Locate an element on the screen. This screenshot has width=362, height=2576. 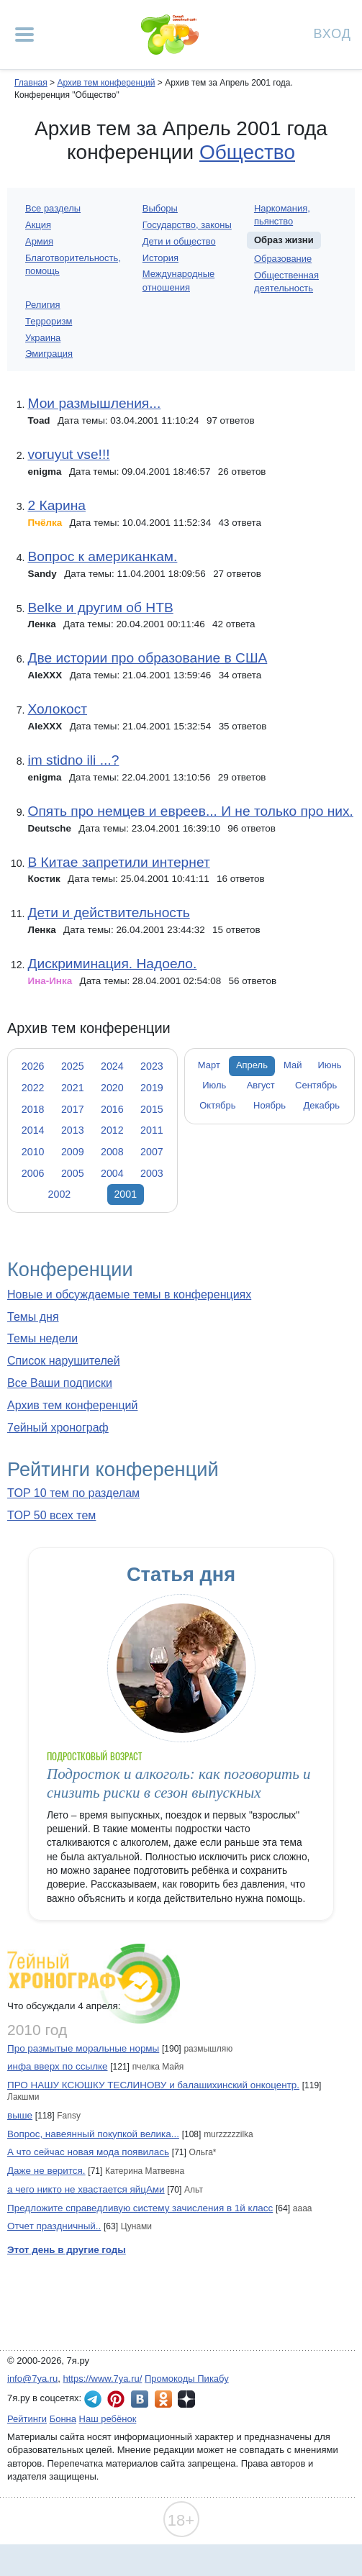
info@7ya.ru is located at coordinates (32, 2378).